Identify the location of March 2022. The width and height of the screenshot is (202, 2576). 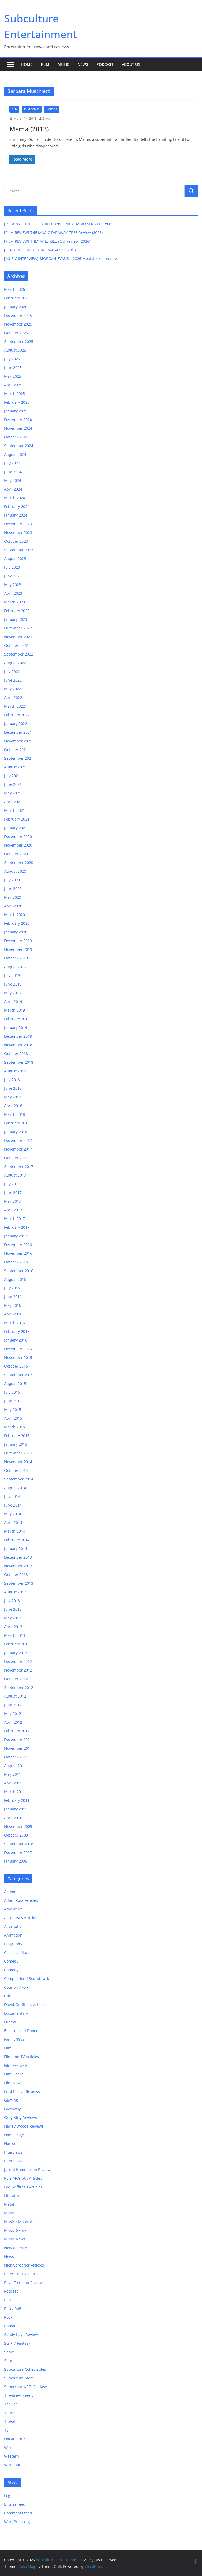
(14, 706).